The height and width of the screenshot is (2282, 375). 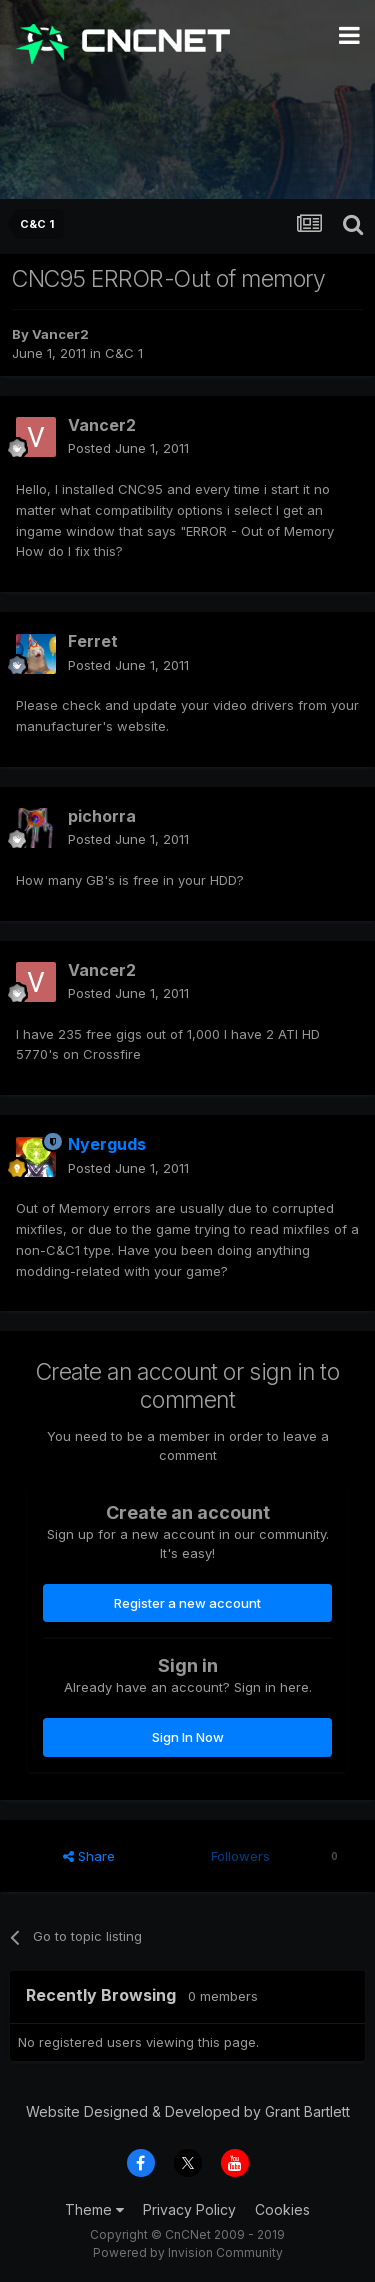 I want to click on C&C 1, so click(x=124, y=353).